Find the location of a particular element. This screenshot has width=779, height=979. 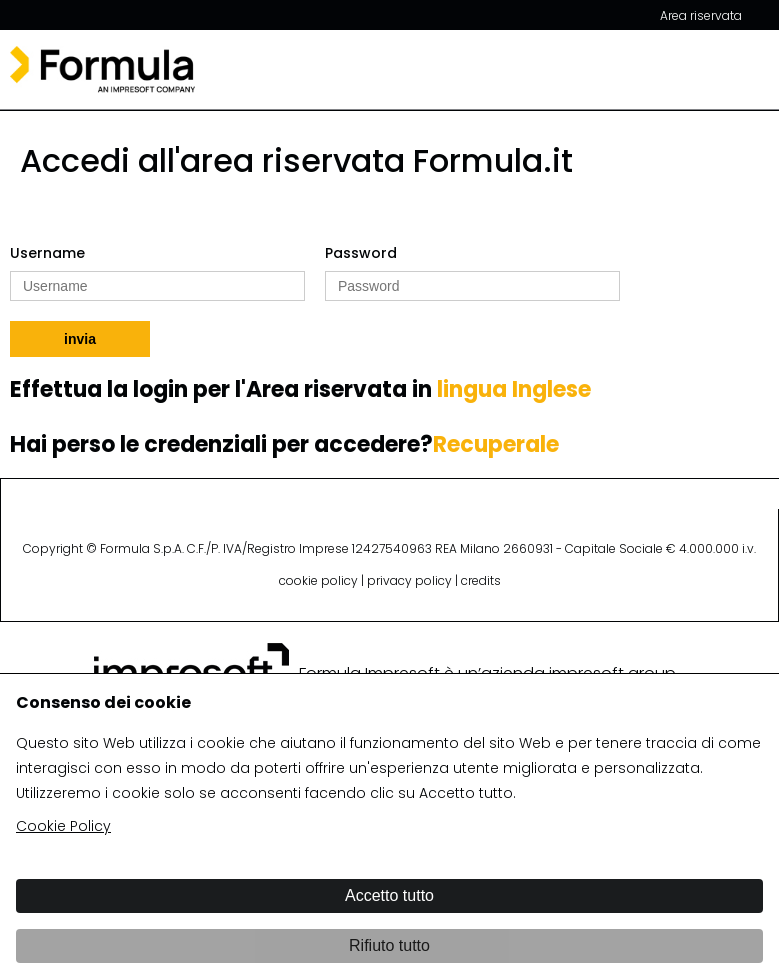

cookie policy is located at coordinates (318, 580).